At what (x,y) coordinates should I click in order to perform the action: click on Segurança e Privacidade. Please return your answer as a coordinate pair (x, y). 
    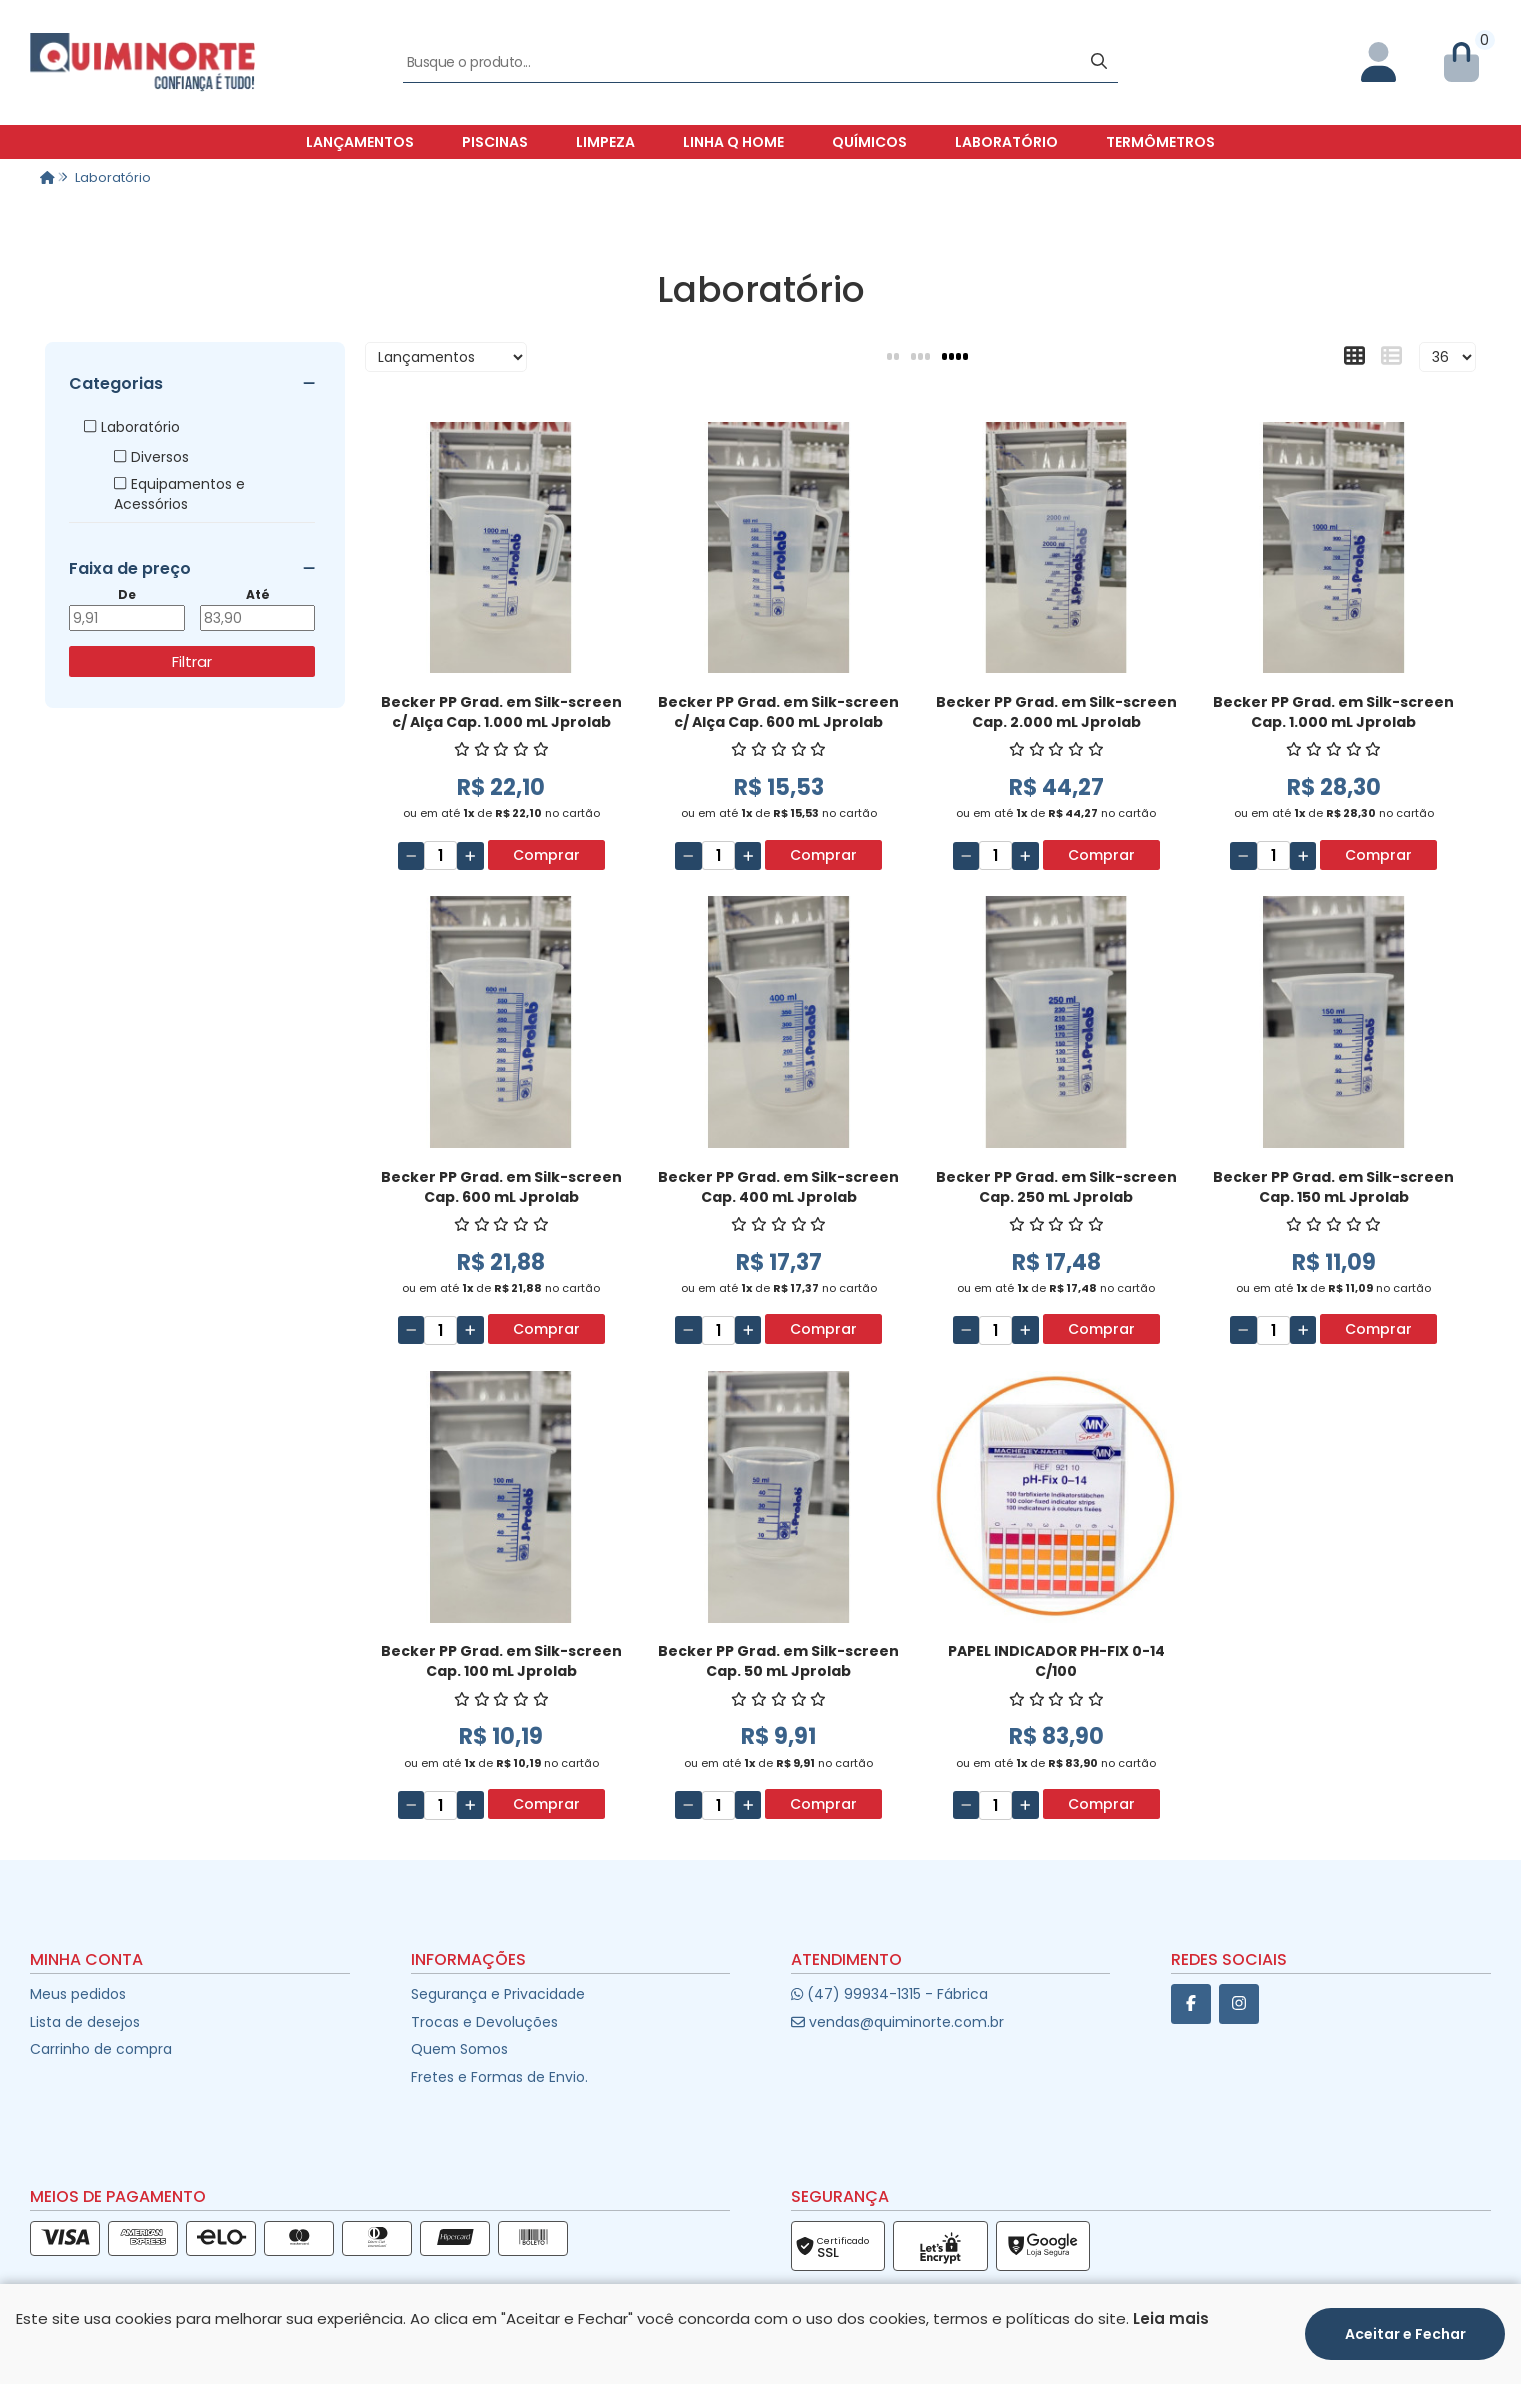
    Looking at the image, I should click on (498, 1994).